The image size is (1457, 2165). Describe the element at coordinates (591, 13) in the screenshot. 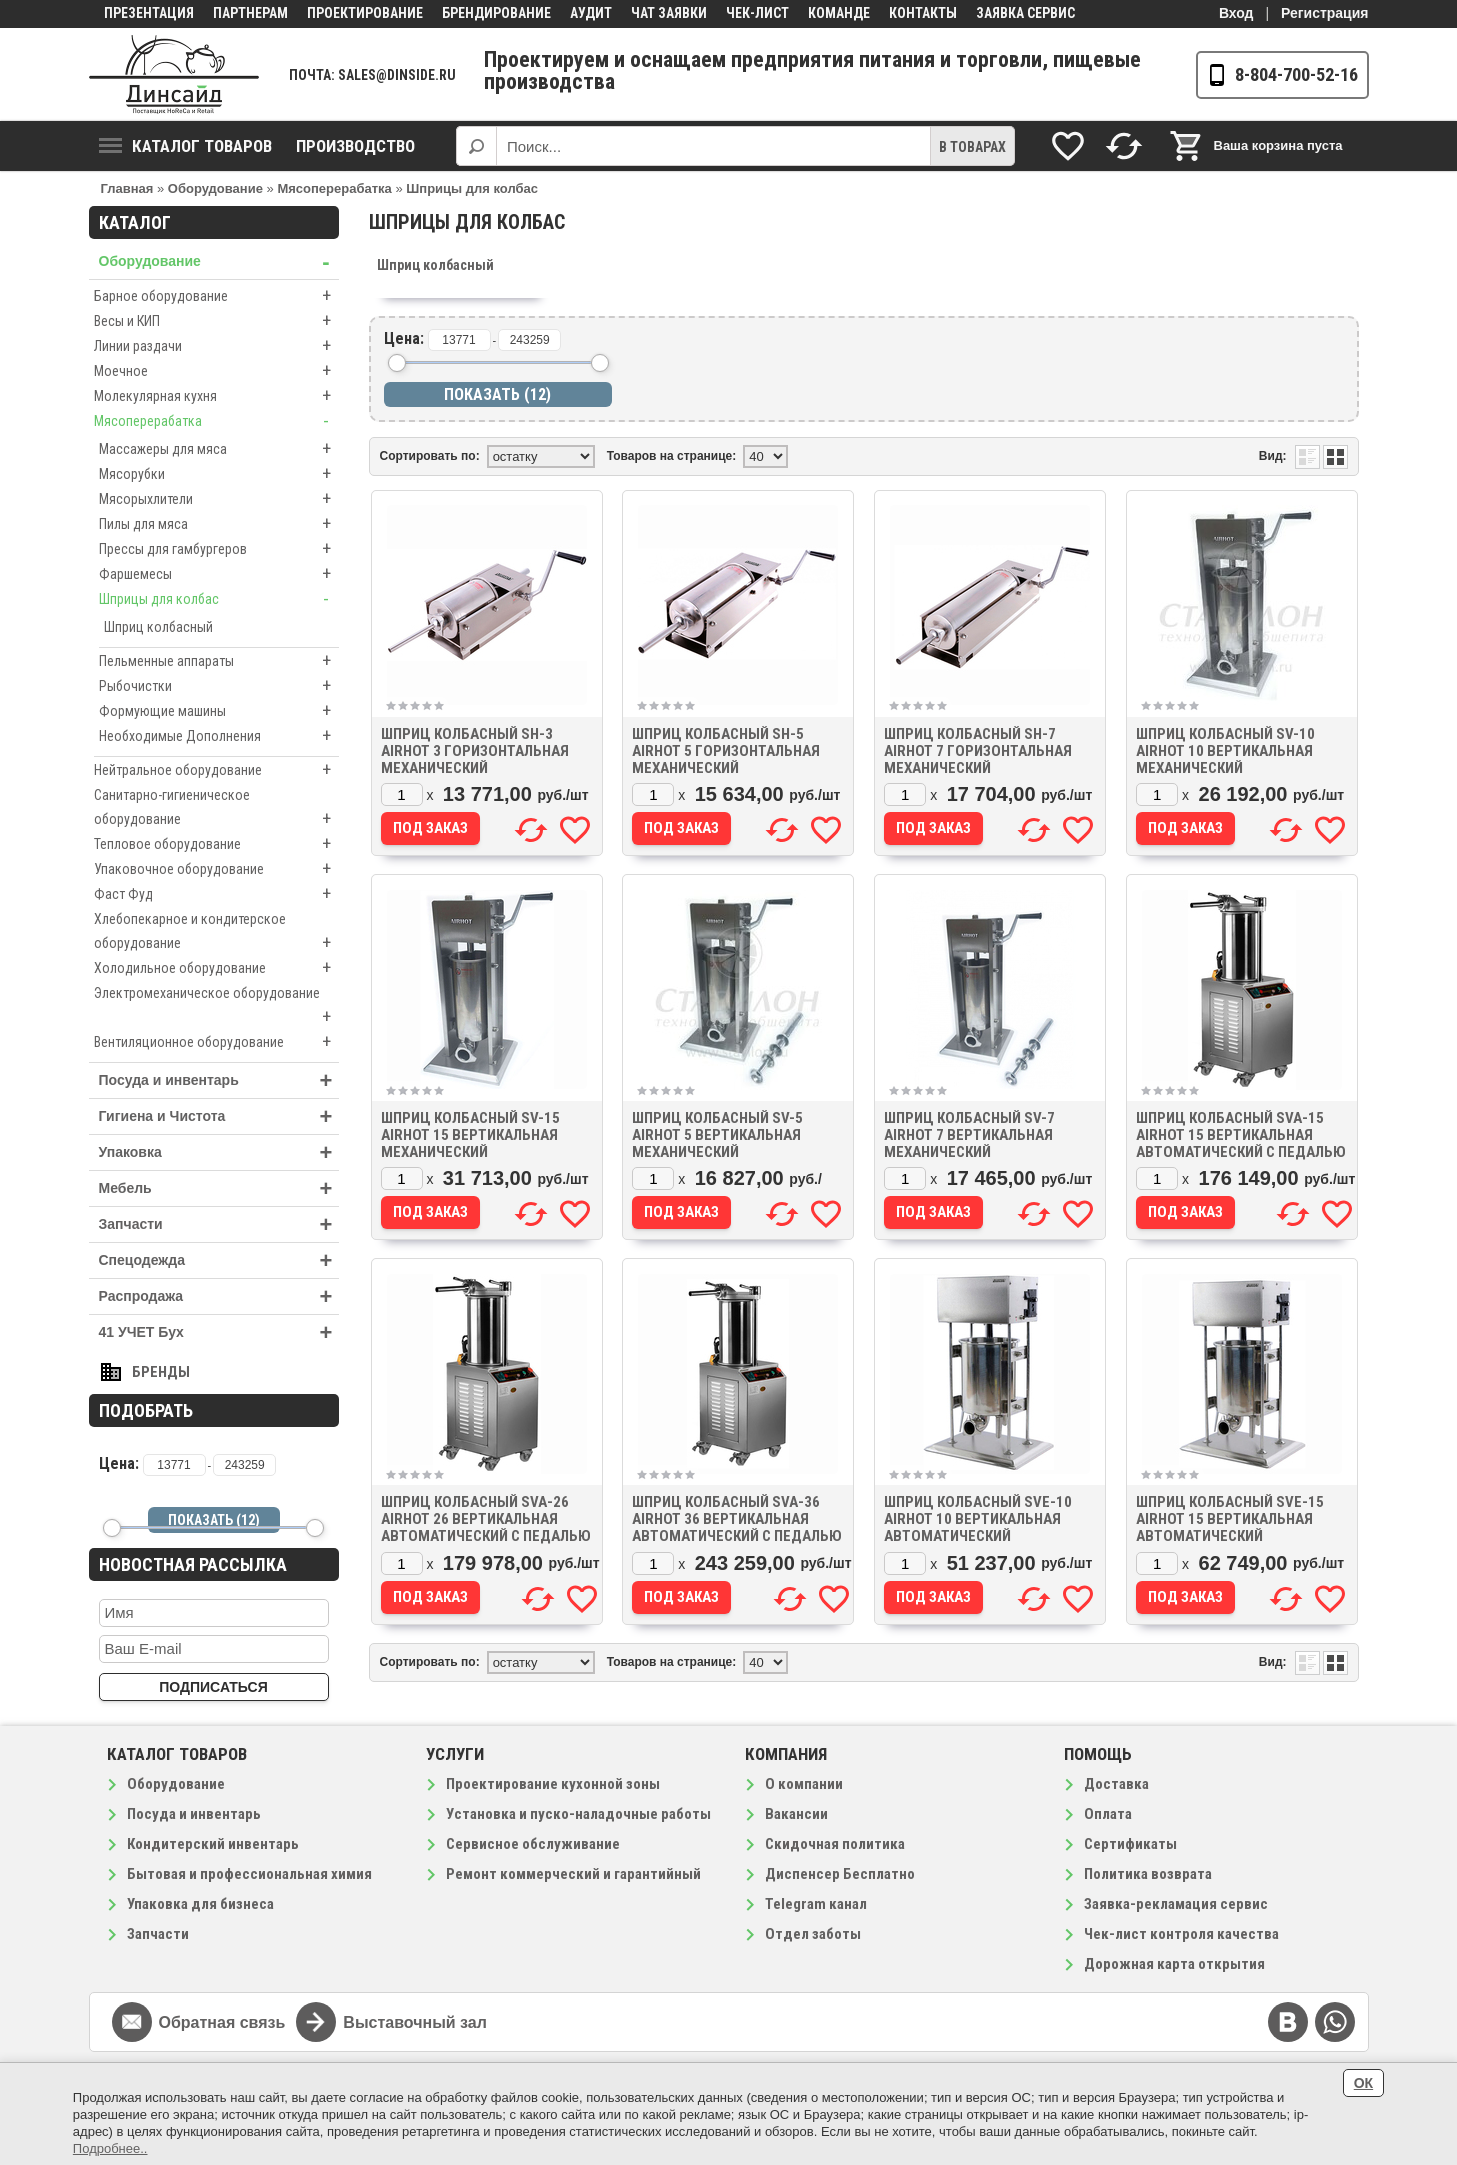

I see `Аудит` at that location.